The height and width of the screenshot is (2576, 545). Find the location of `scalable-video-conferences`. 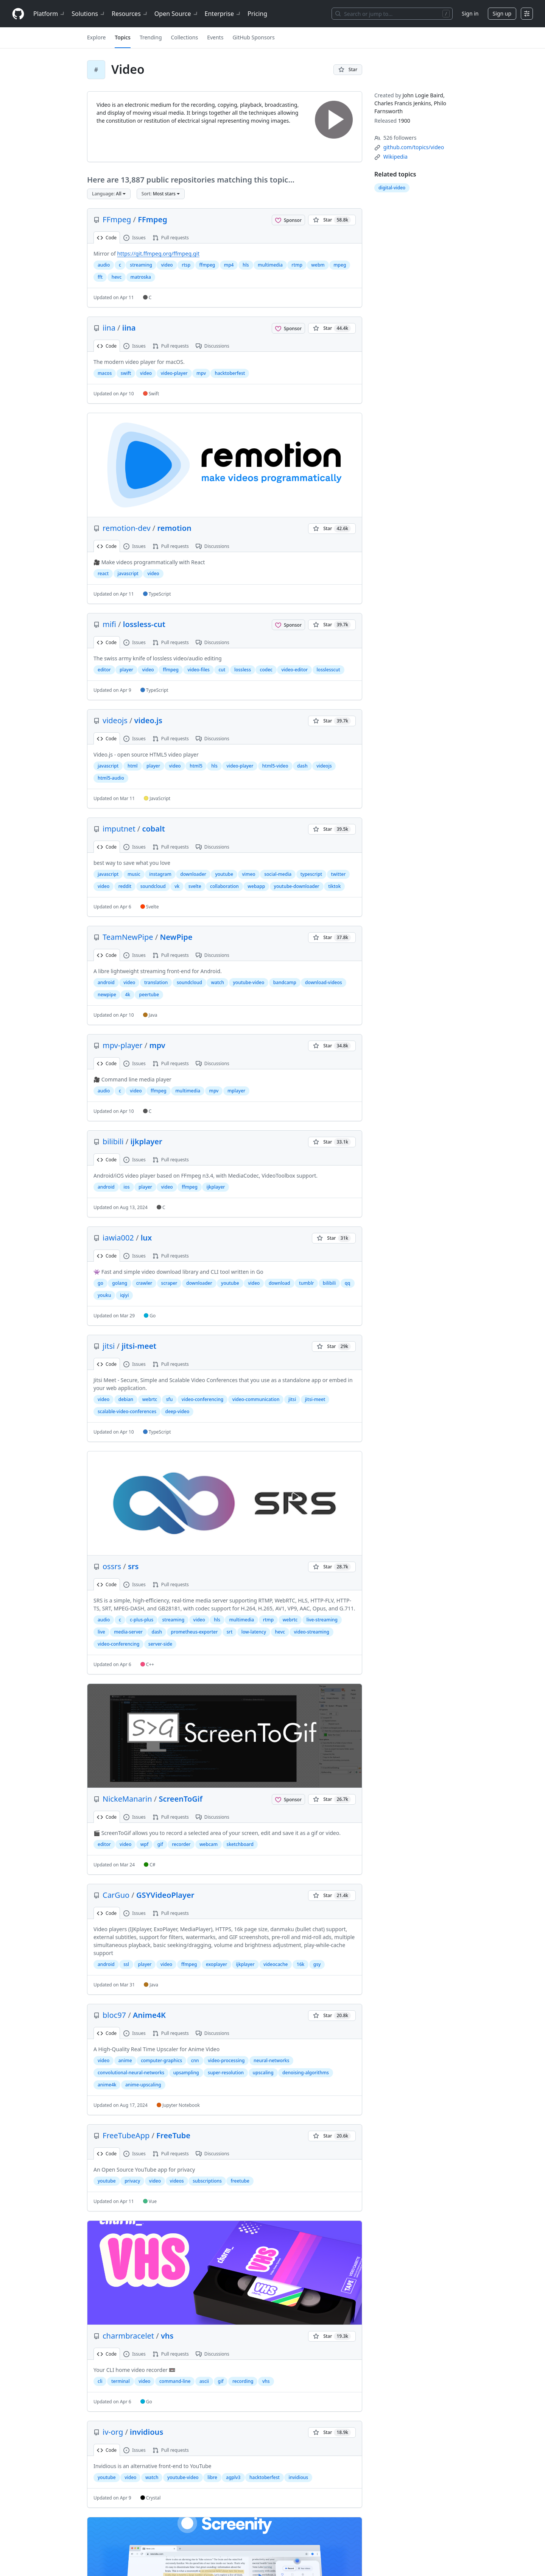

scalable-video-conferences is located at coordinates (127, 1411).